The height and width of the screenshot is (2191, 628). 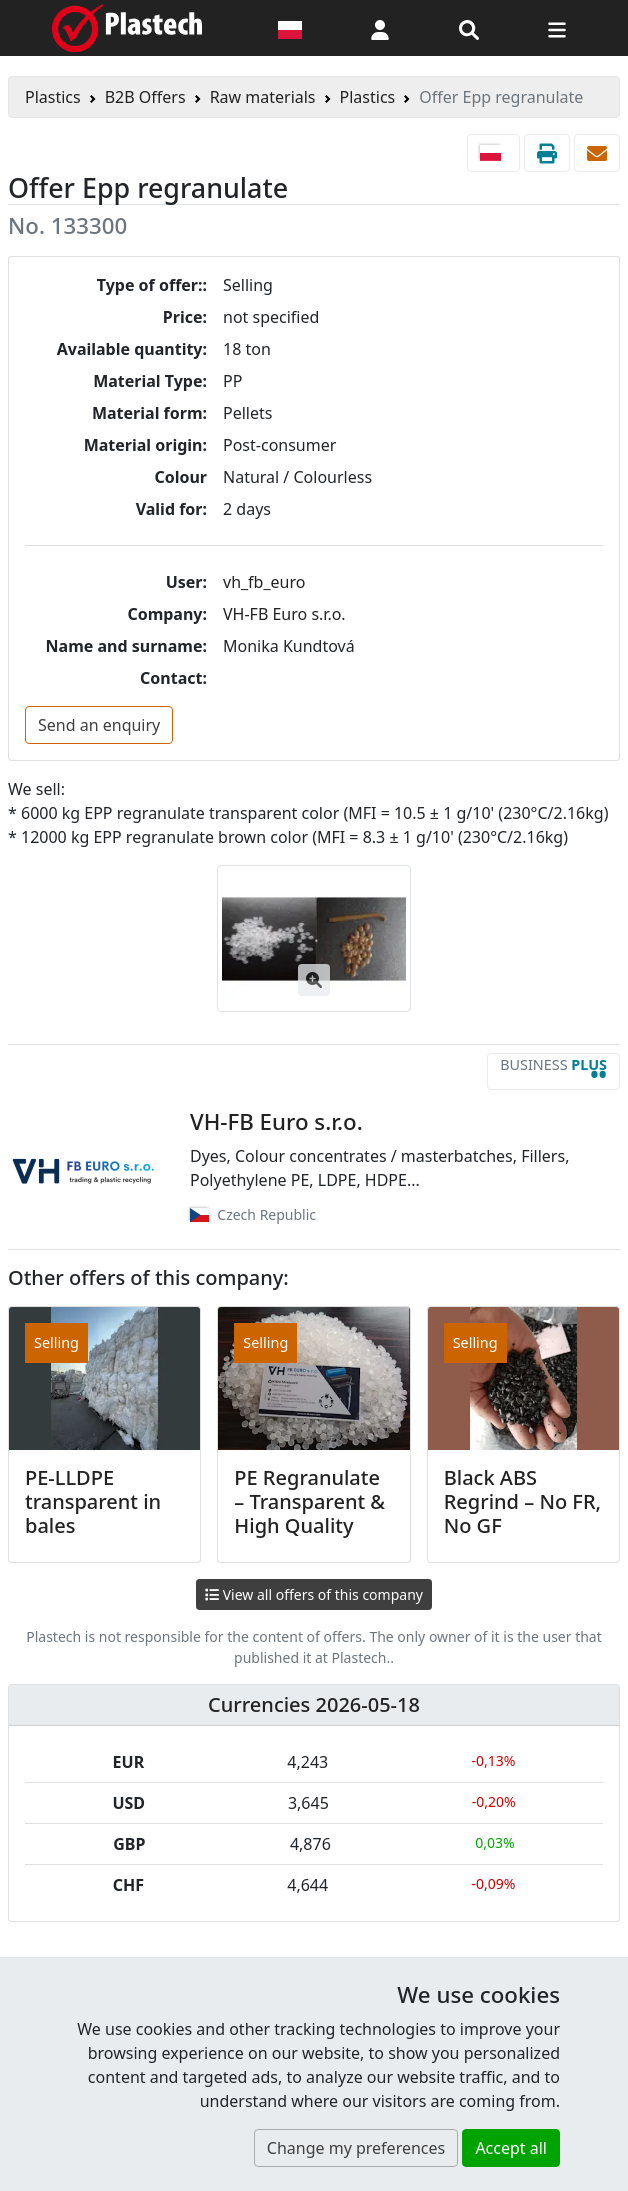 What do you see at coordinates (309, 1501) in the screenshot?
I see `PE Regranulate – Transparent & High Quality` at bounding box center [309, 1501].